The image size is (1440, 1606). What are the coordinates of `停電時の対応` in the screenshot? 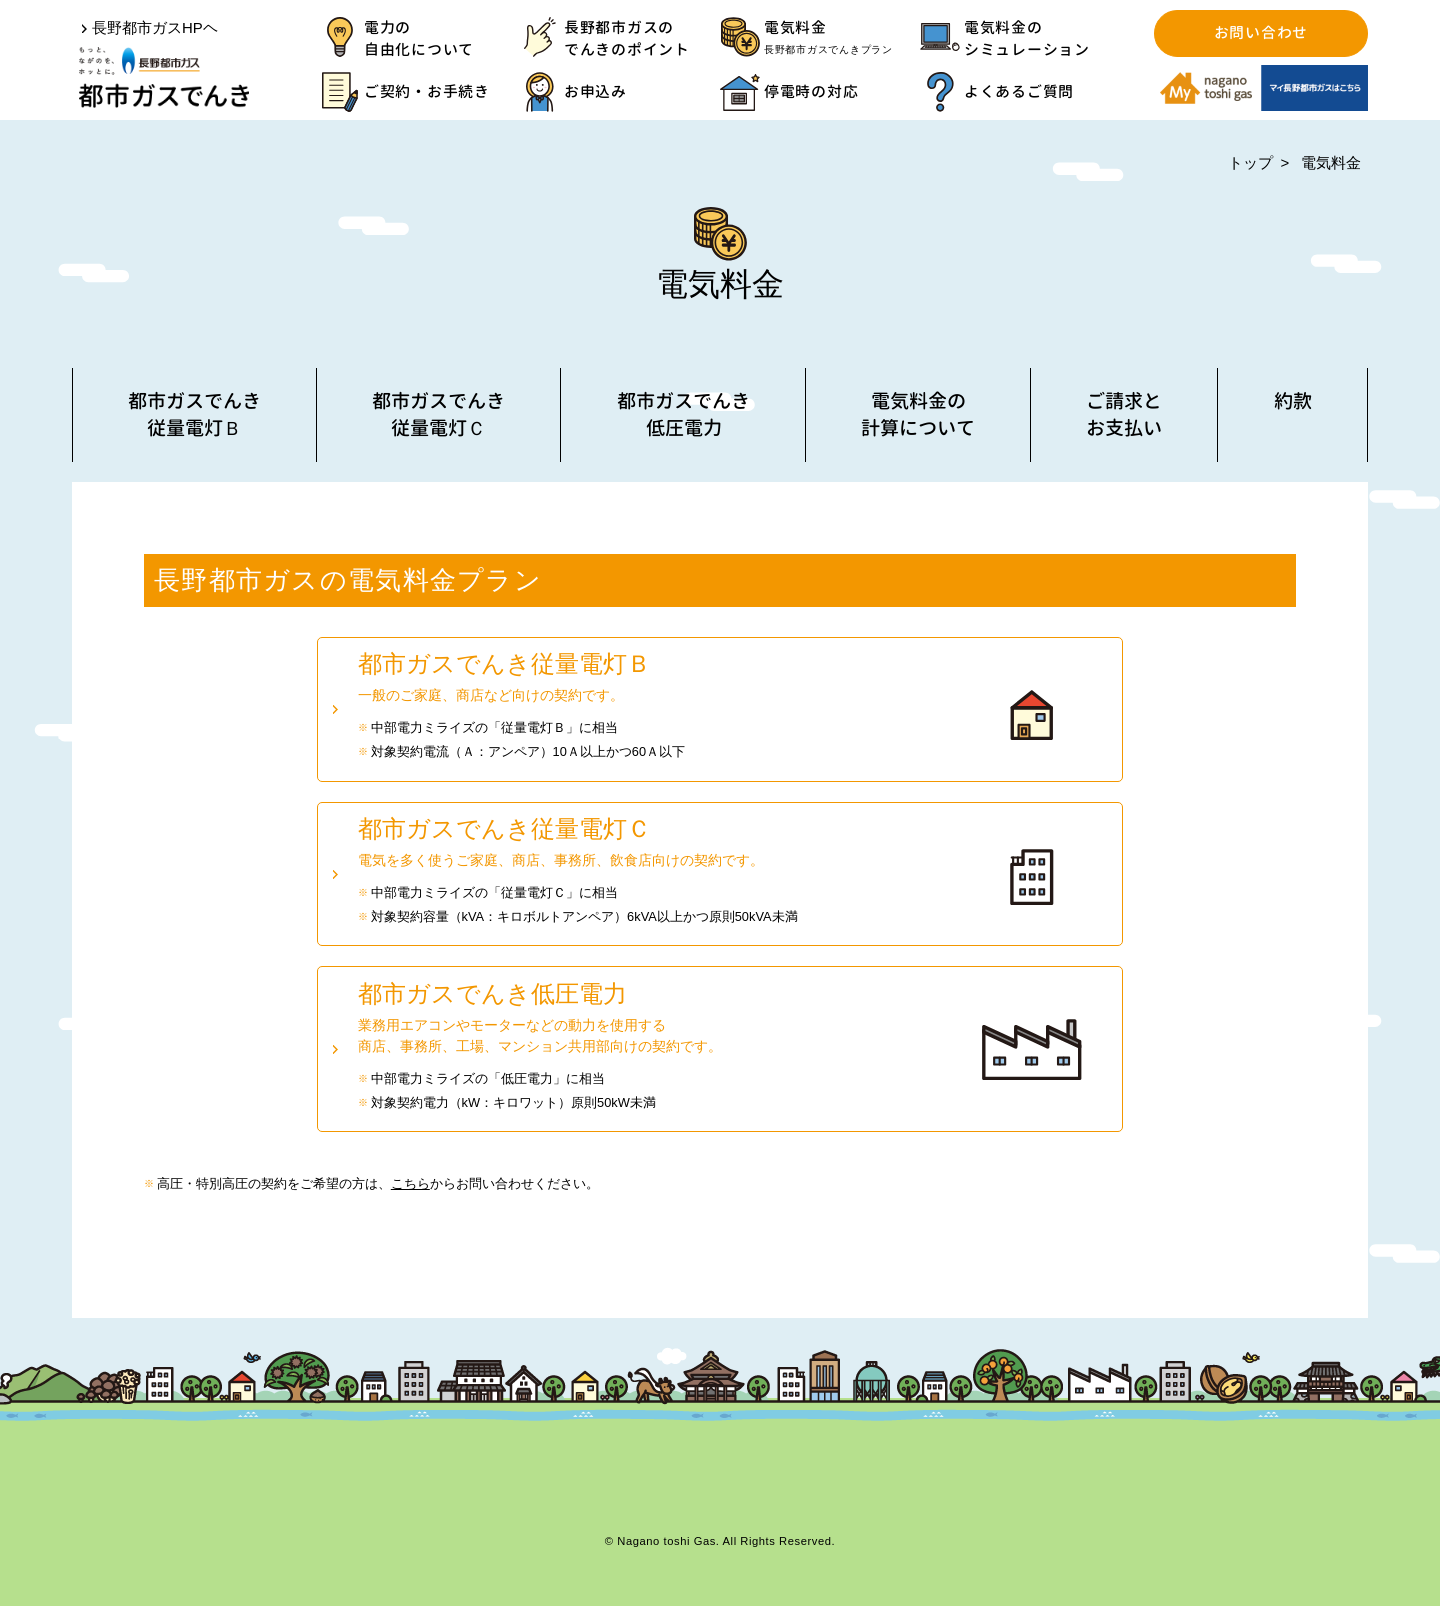 It's located at (811, 91).